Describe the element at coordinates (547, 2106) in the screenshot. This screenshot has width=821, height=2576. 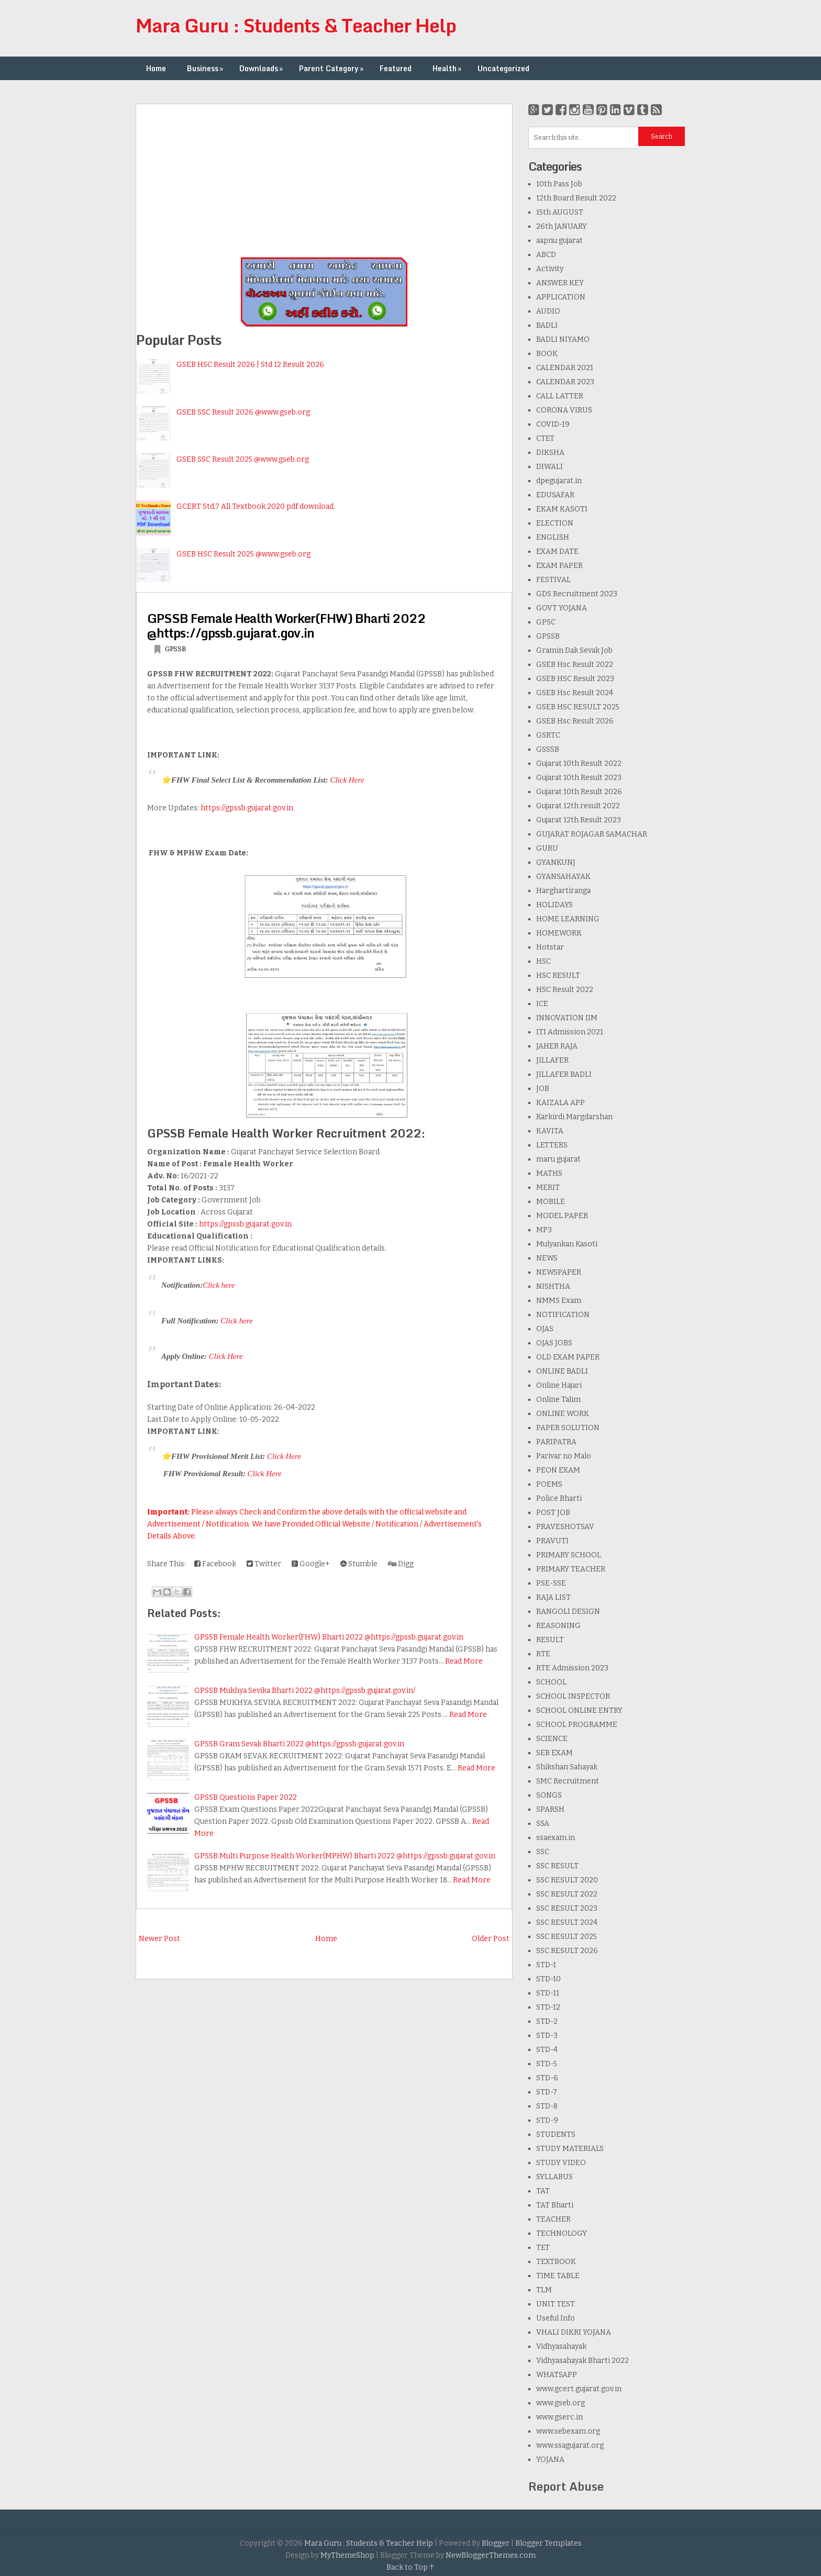
I see `STD-8` at that location.